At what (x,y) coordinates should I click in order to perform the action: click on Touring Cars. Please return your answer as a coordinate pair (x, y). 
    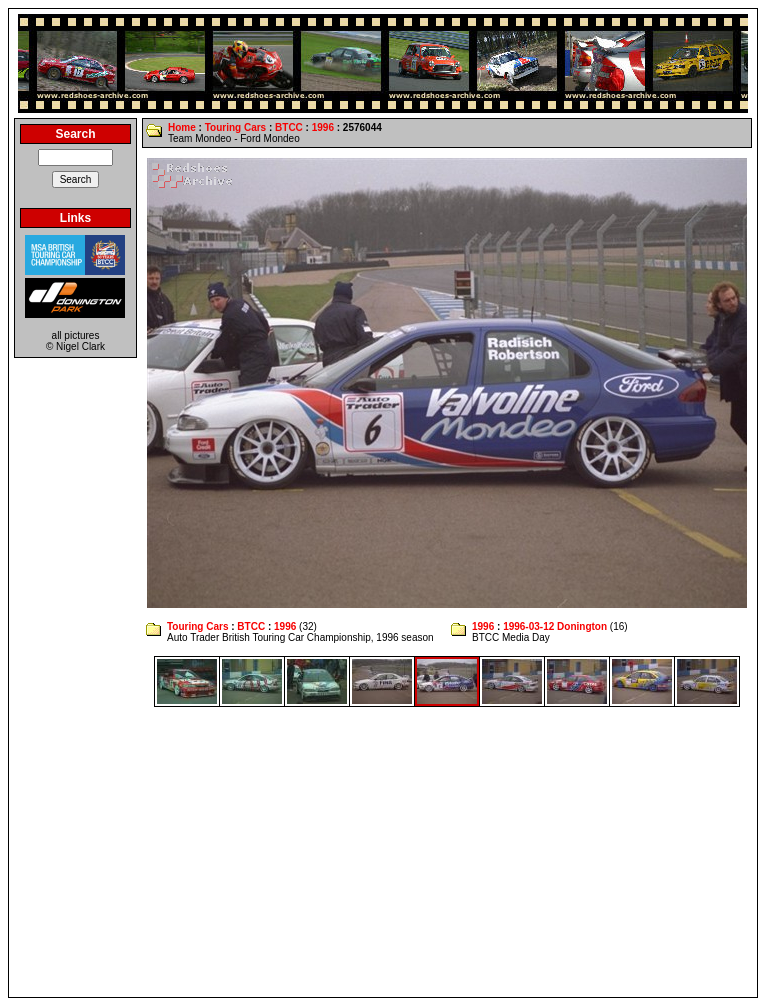
    Looking at the image, I should click on (235, 127).